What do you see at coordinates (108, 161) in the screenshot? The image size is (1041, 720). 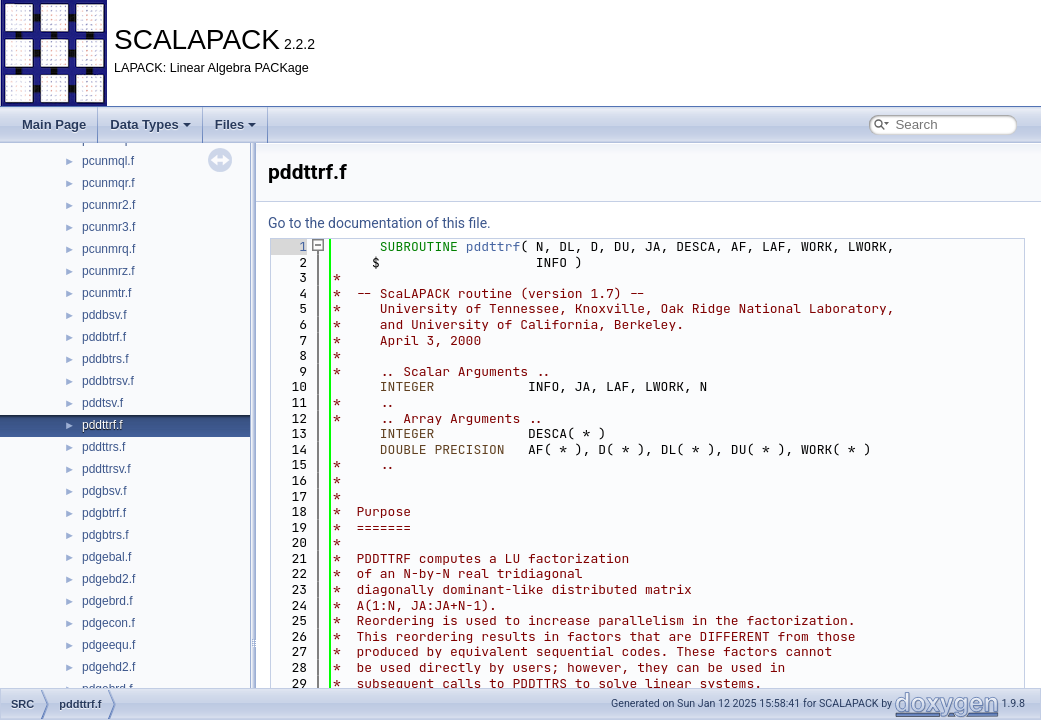 I see `pcunmql.f` at bounding box center [108, 161].